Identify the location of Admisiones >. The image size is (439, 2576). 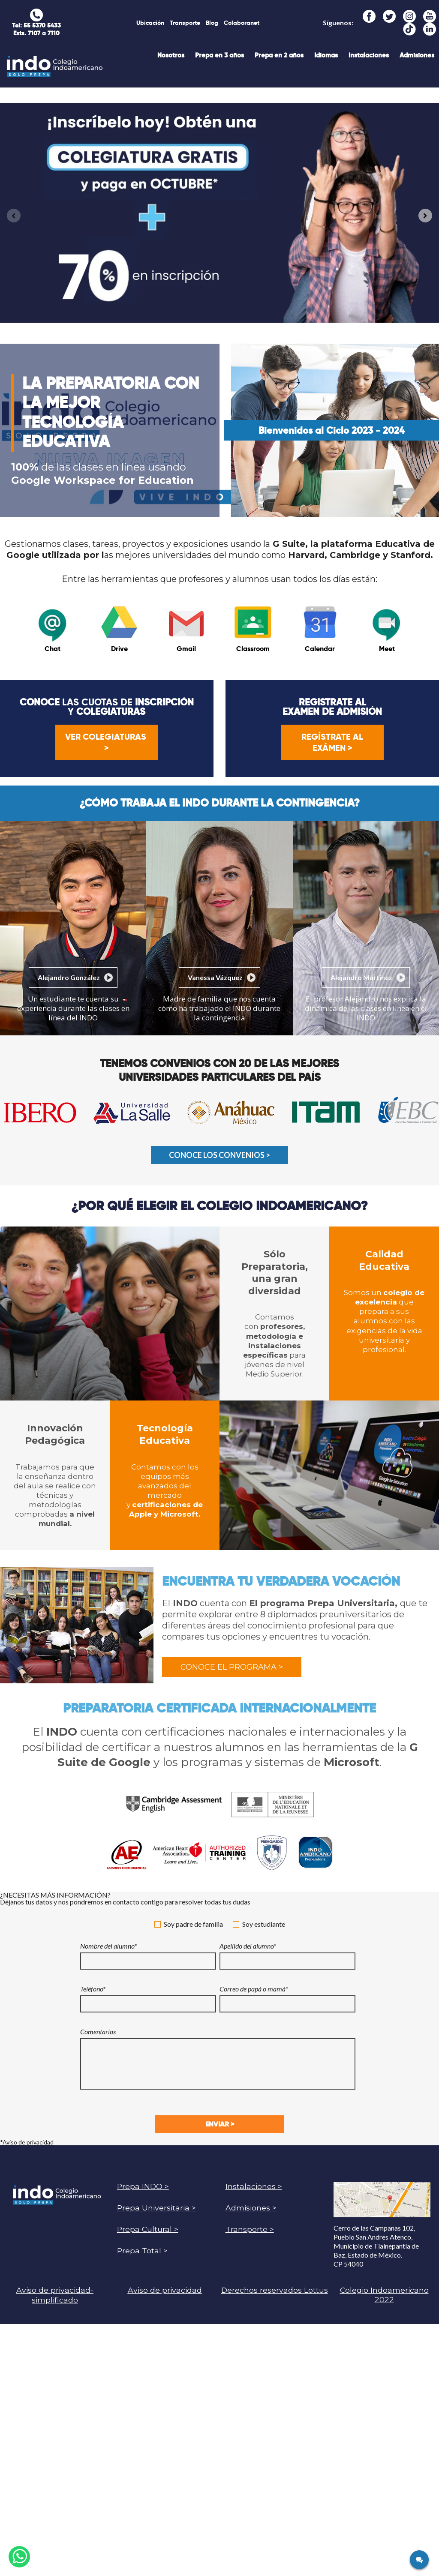
(251, 2207).